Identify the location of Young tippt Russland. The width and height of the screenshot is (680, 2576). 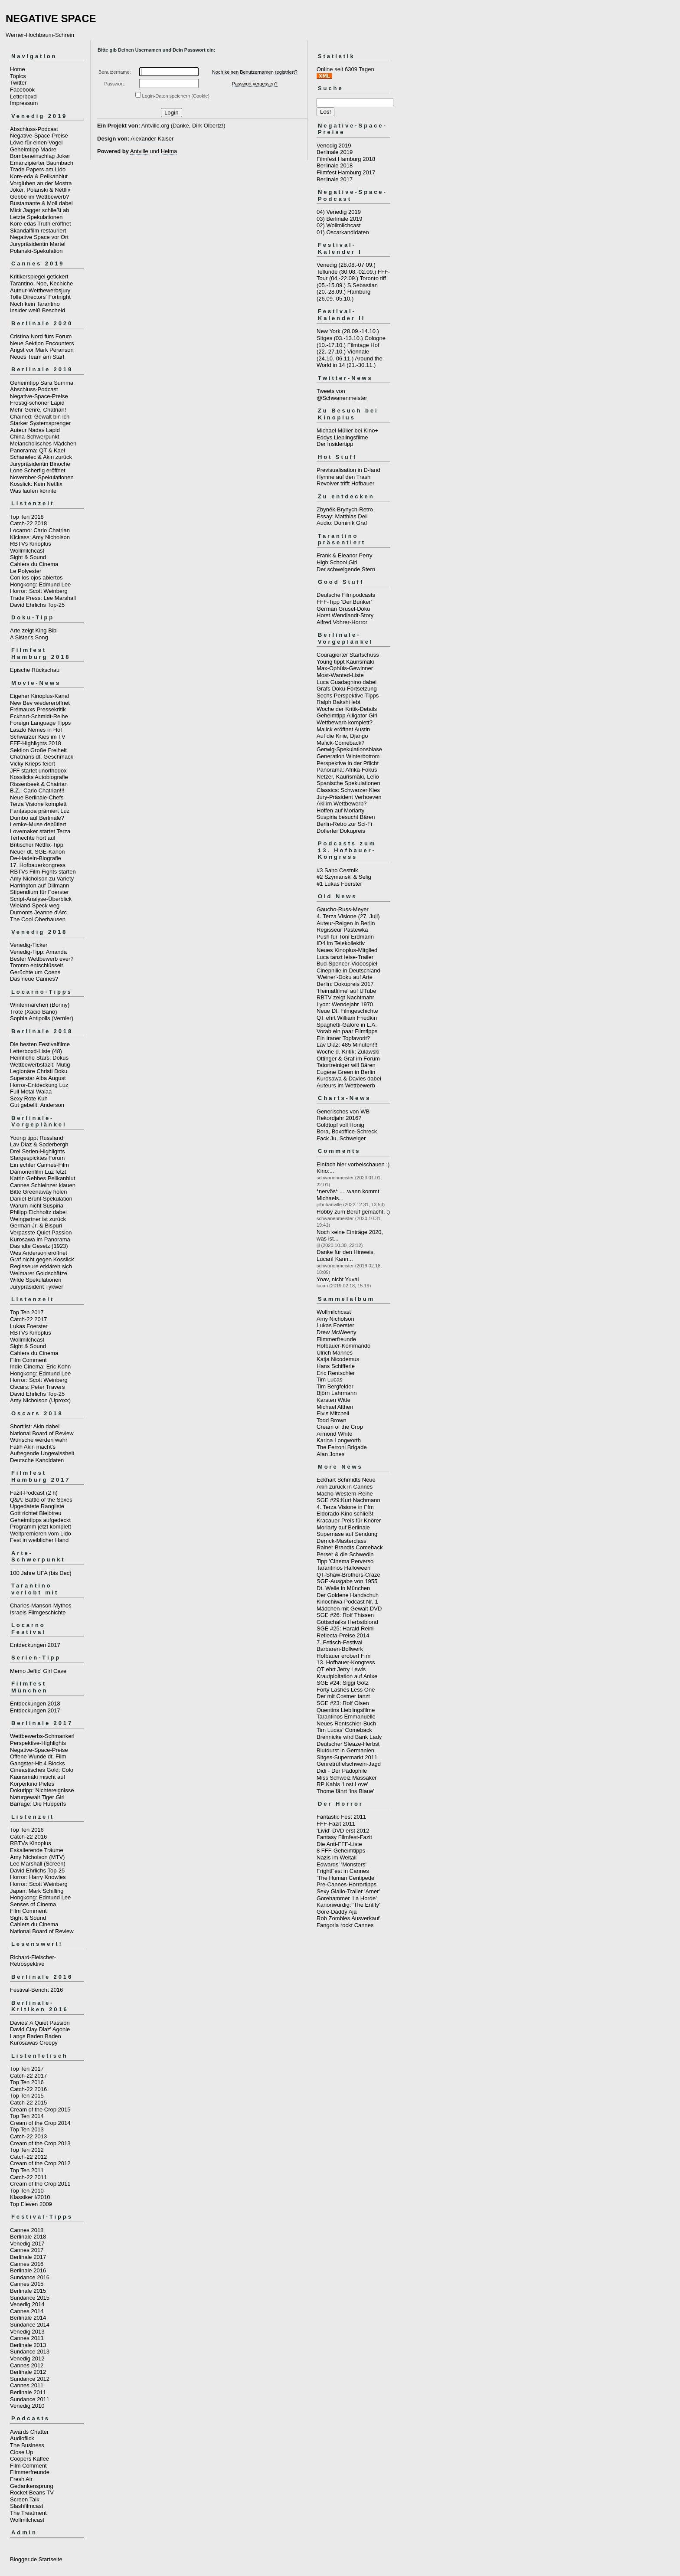
(36, 1138).